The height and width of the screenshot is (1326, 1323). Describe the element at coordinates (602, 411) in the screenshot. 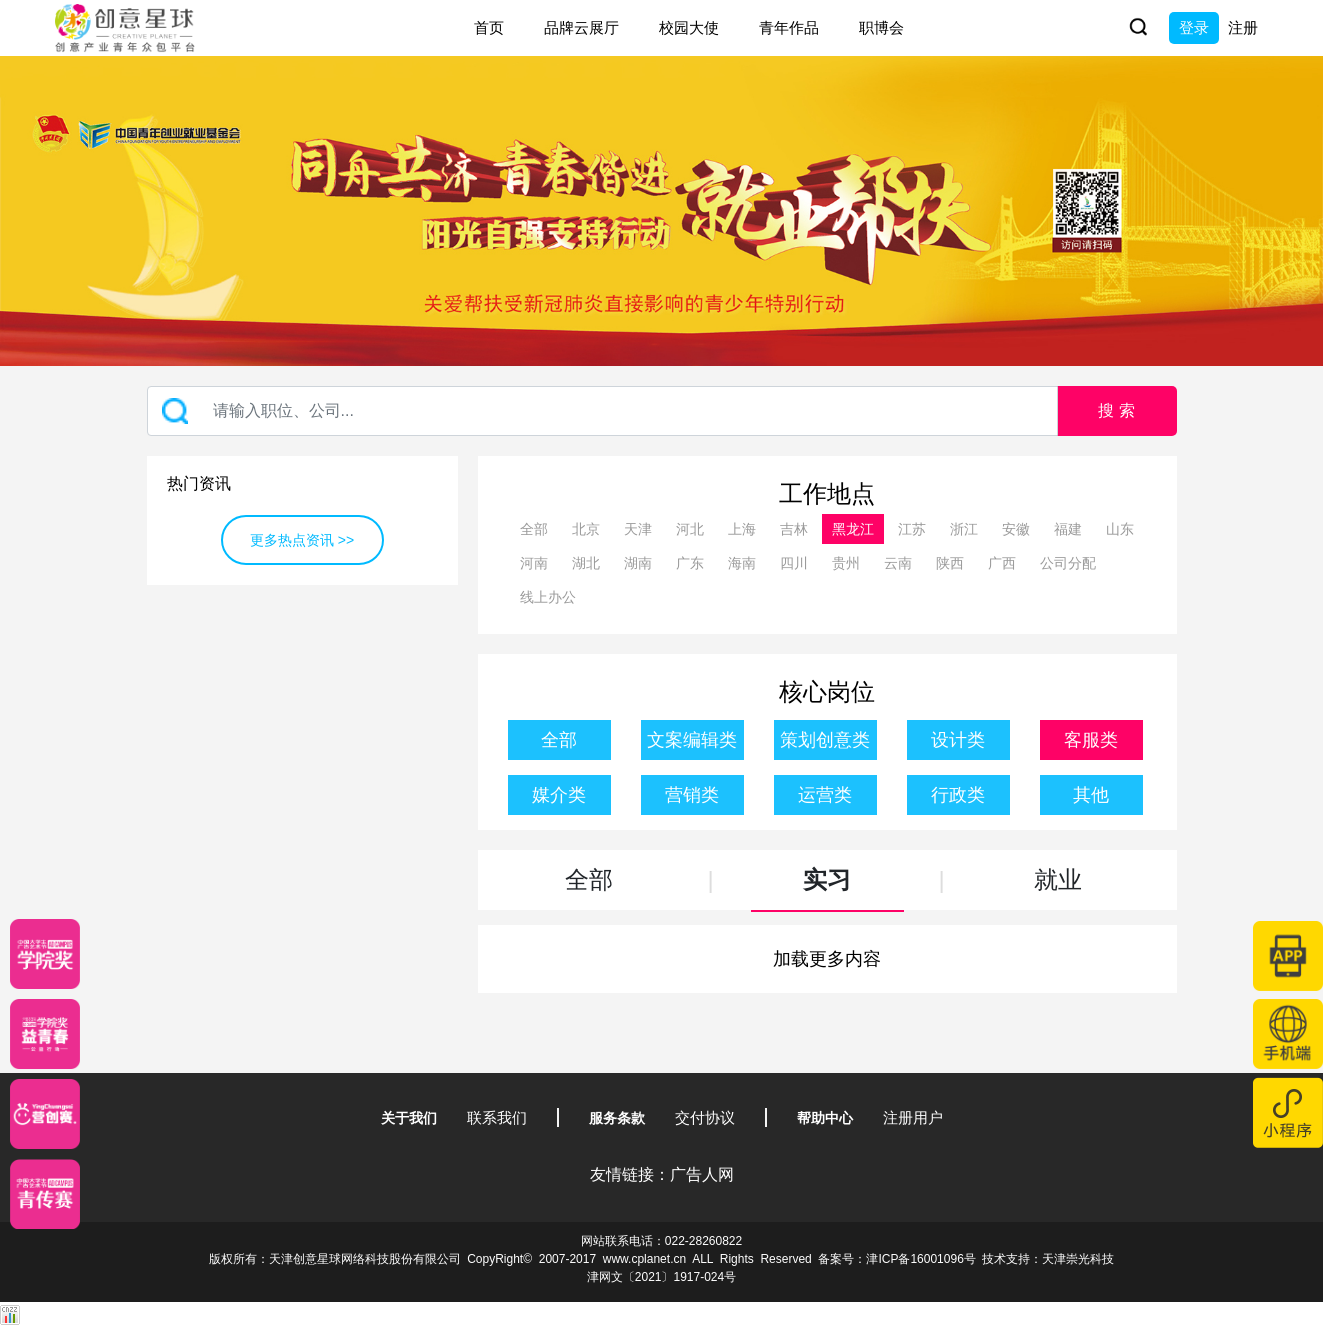

I see `[Recipient's username]` at that location.